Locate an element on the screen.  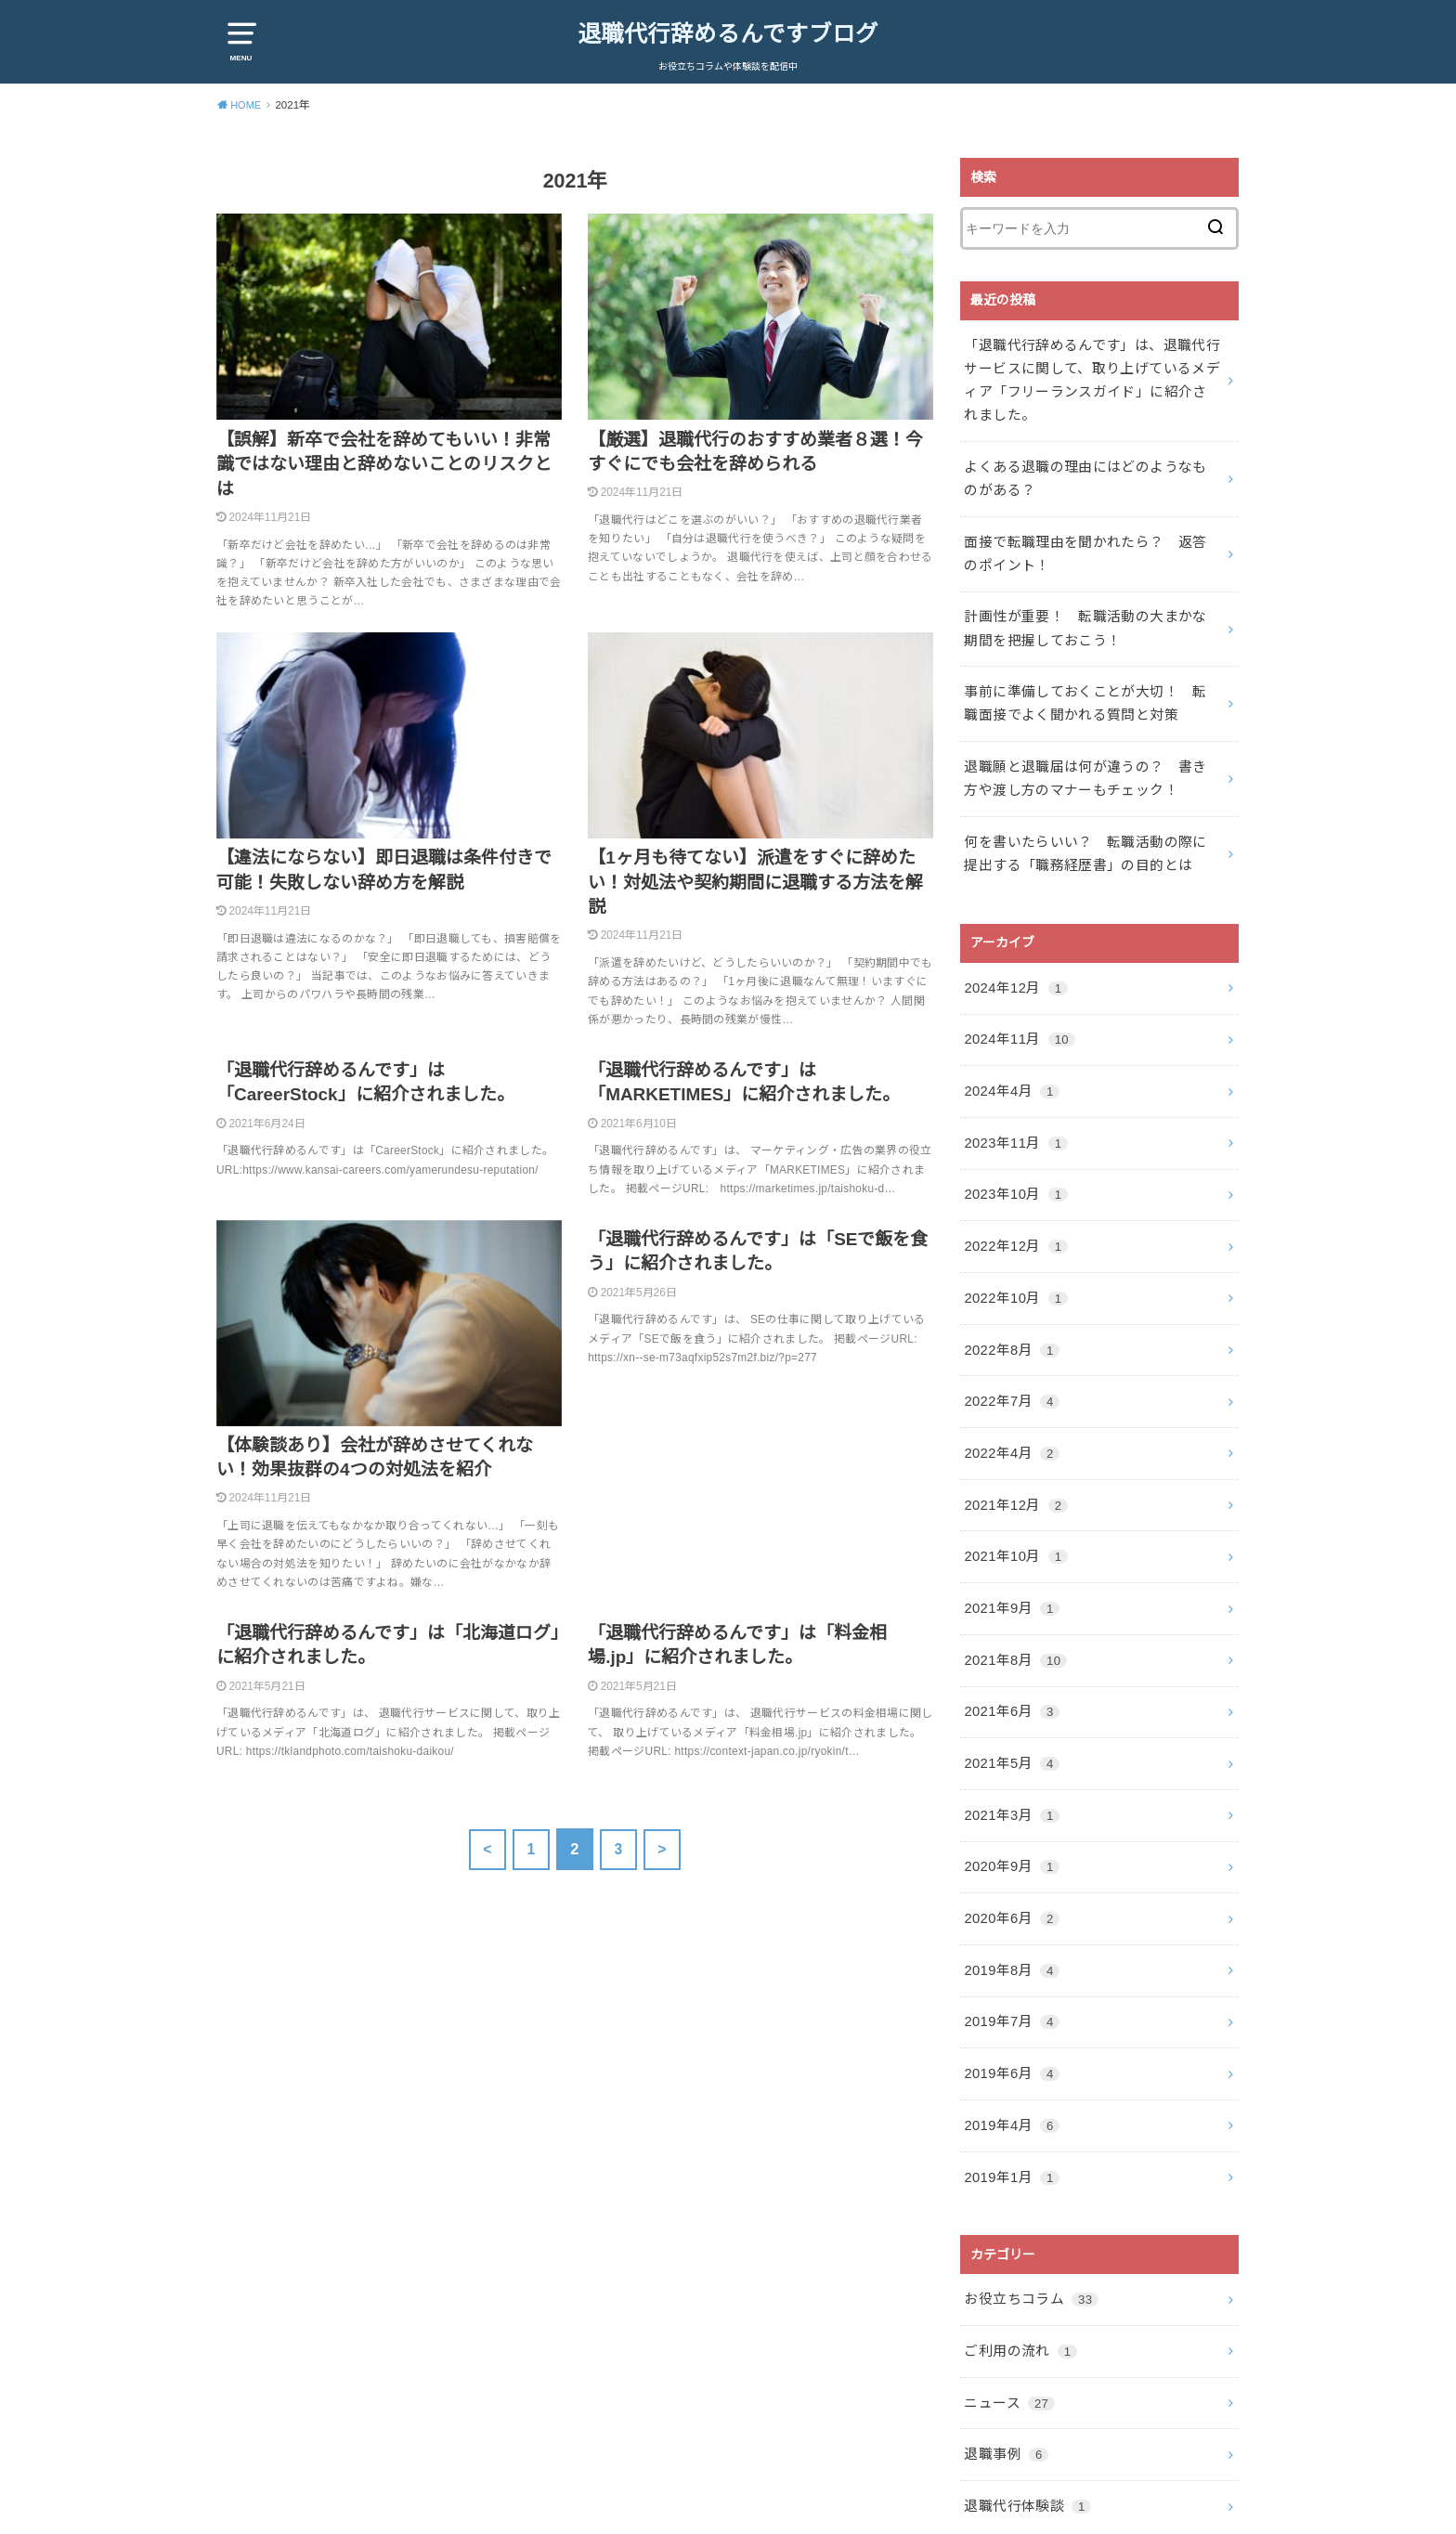
2021年5月 is located at coordinates (1009, 1691).